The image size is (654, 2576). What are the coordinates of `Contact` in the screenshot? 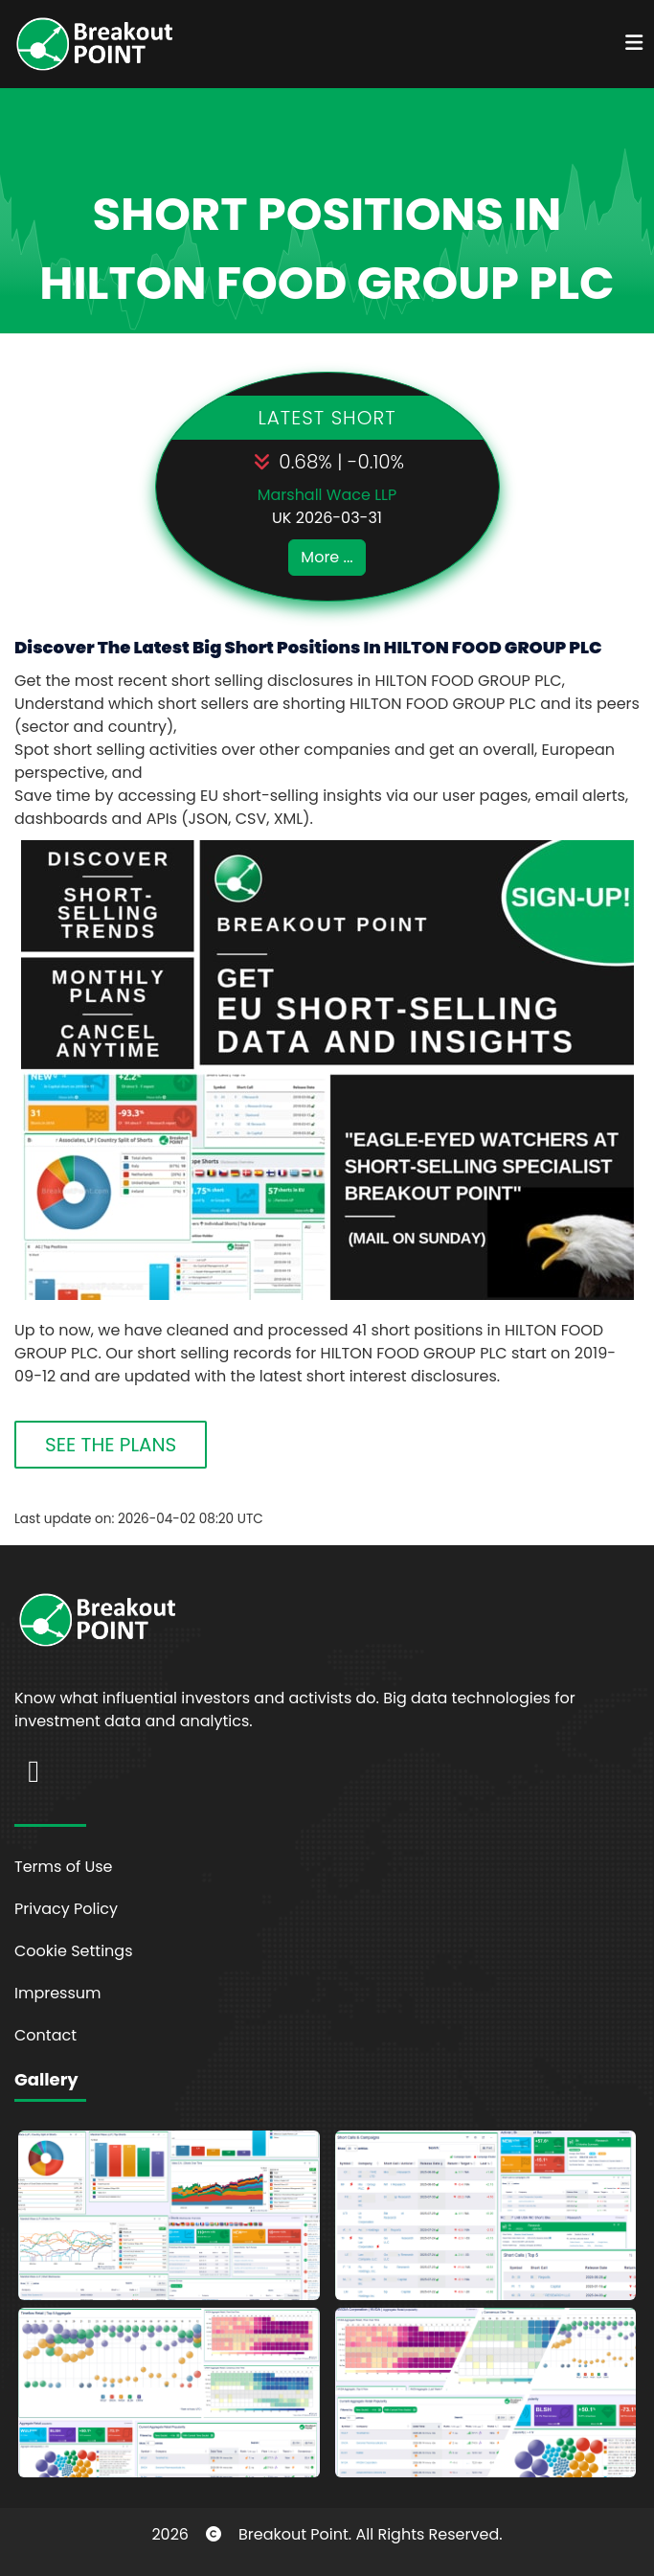 It's located at (45, 2035).